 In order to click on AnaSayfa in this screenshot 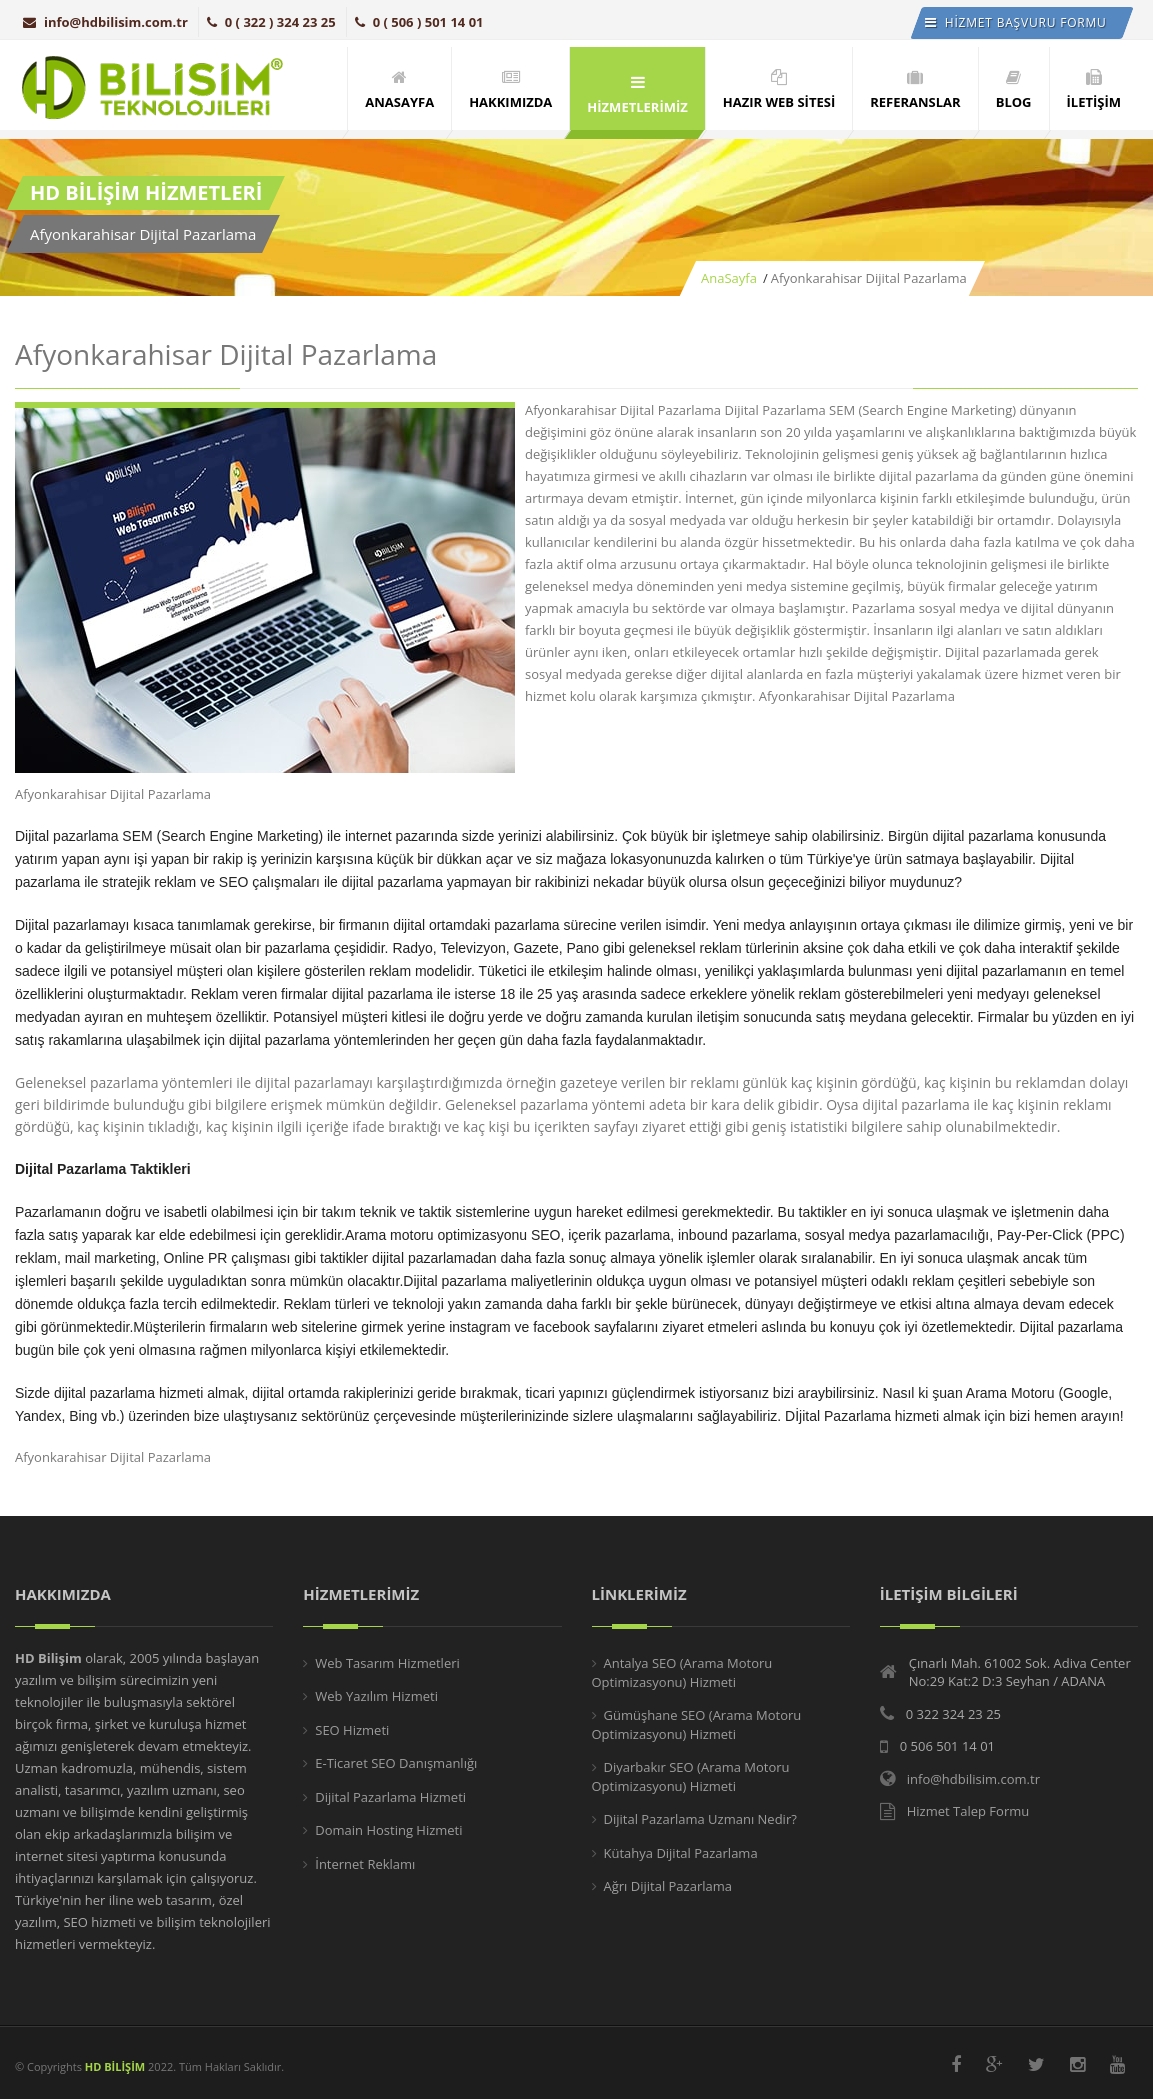, I will do `click(729, 278)`.